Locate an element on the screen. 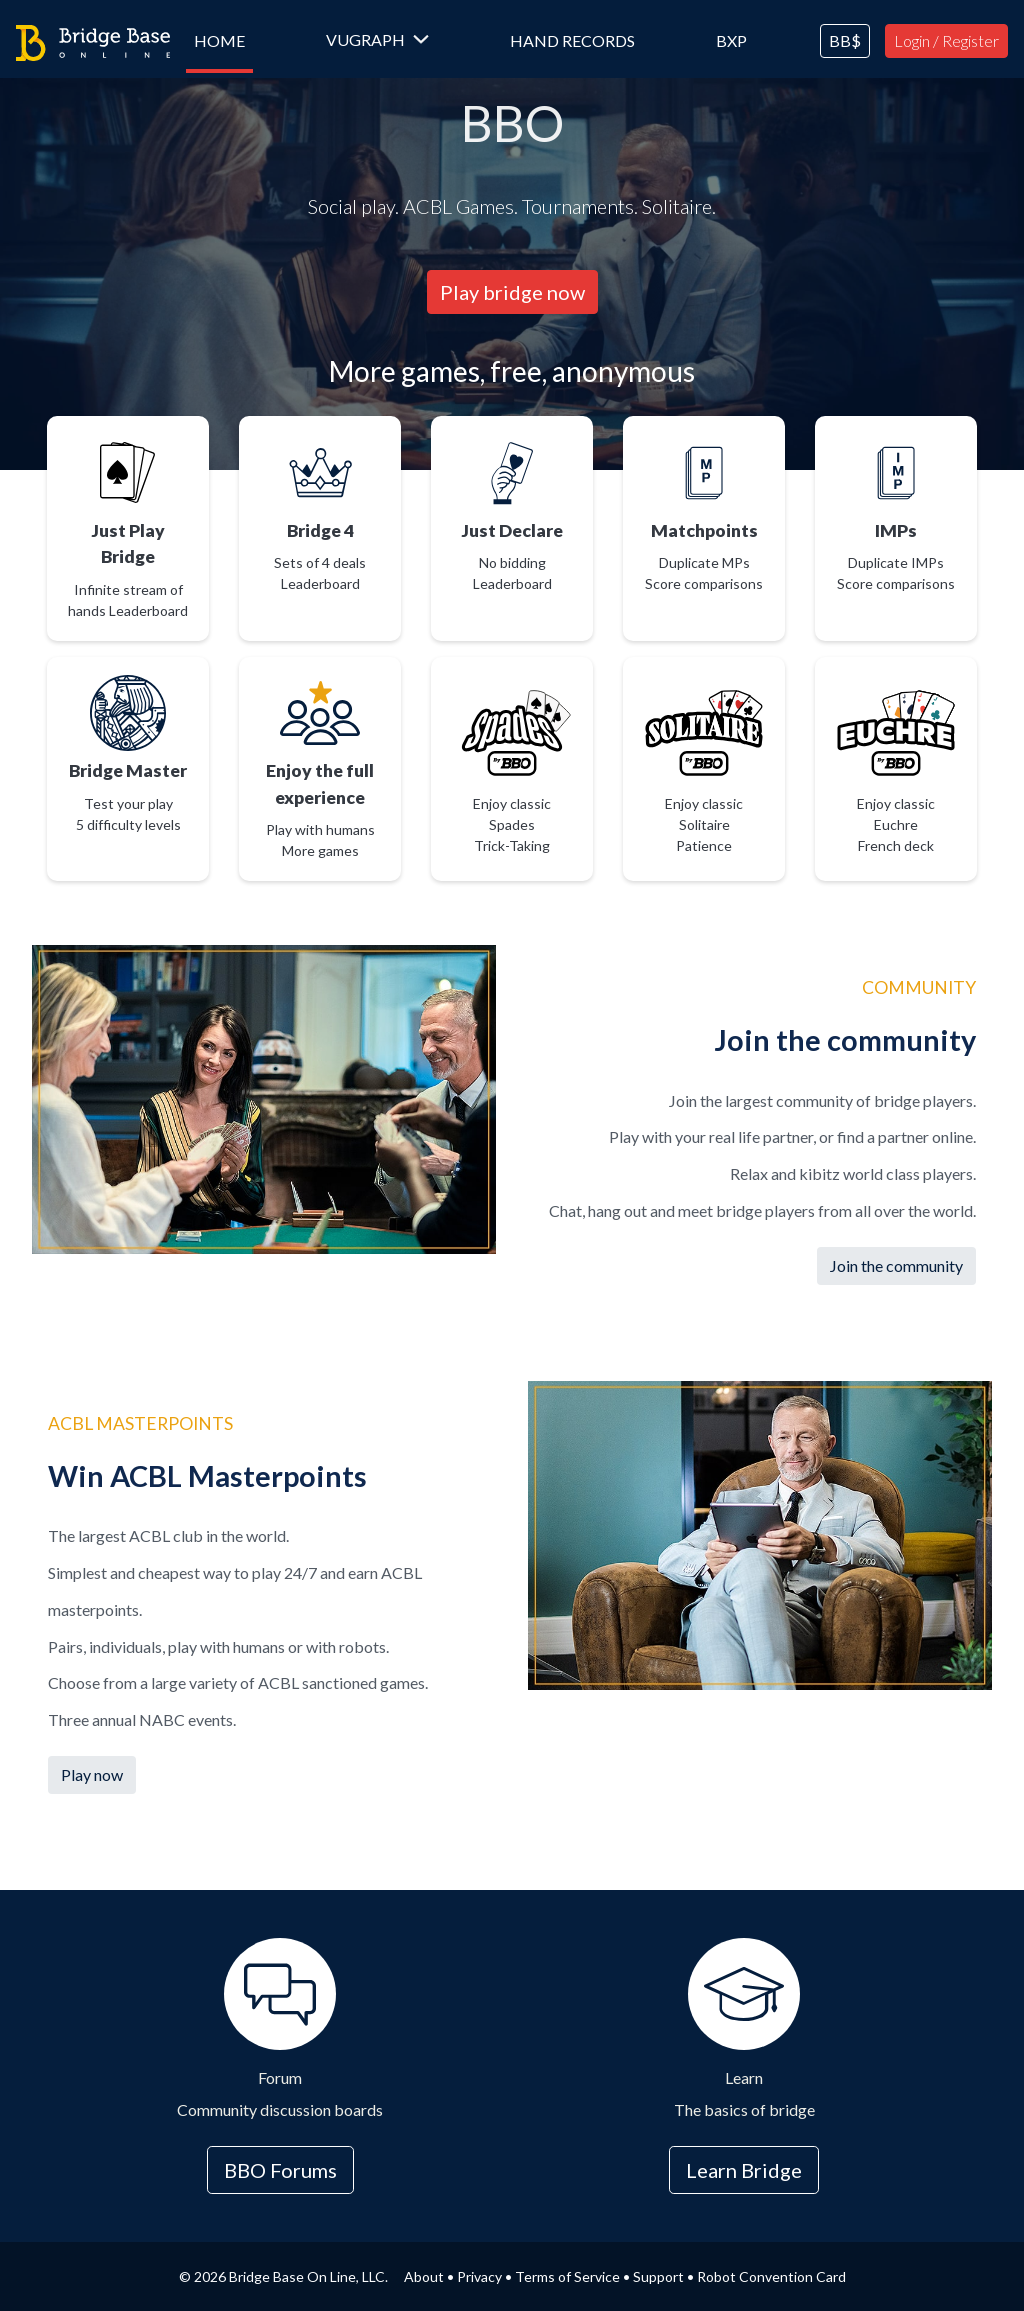 The width and height of the screenshot is (1024, 2311). About is located at coordinates (424, 2276).